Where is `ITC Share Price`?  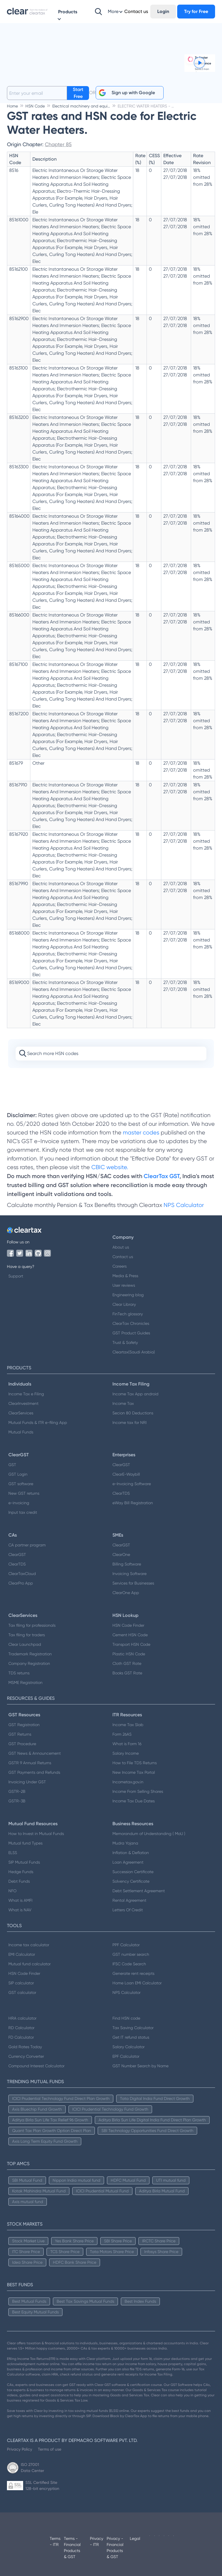
ITC Share Price is located at coordinates (26, 2251).